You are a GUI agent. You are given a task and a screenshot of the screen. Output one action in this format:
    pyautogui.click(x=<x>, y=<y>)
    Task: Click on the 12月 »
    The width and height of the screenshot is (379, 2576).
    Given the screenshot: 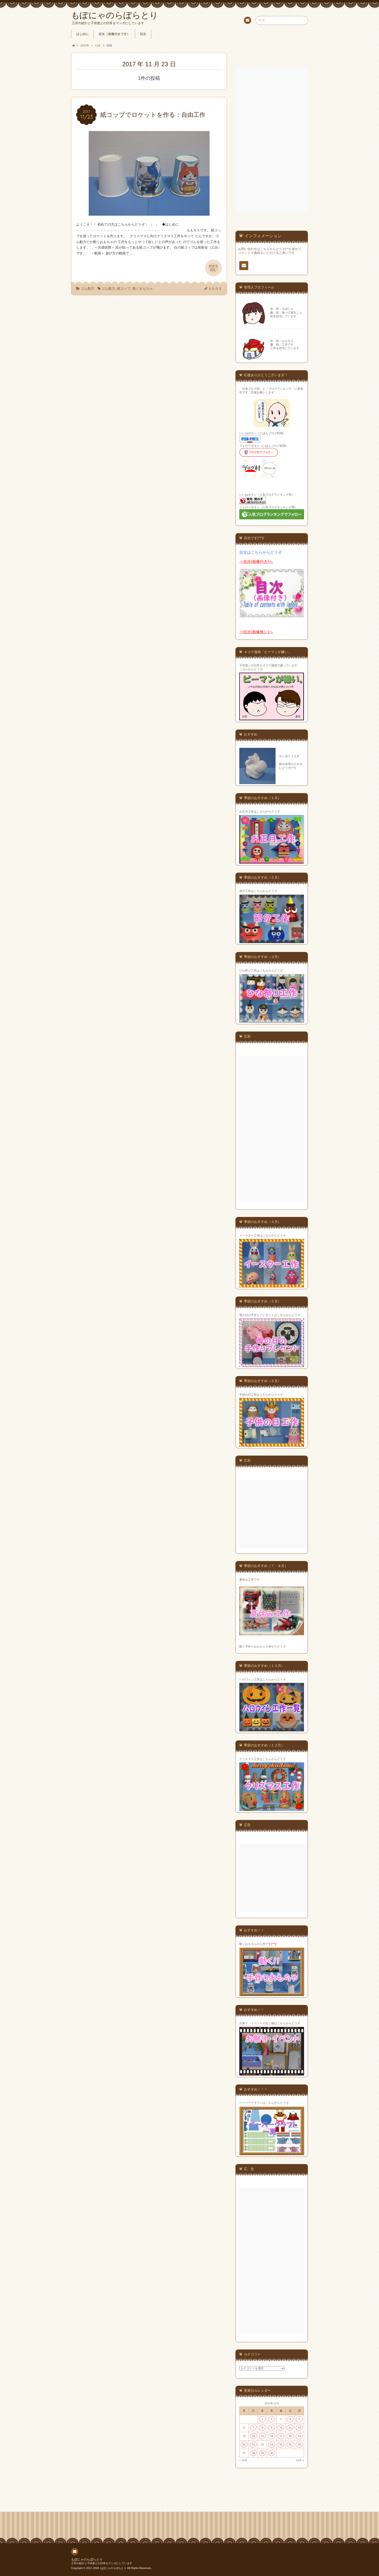 What is the action you would take?
    pyautogui.click(x=300, y=2460)
    